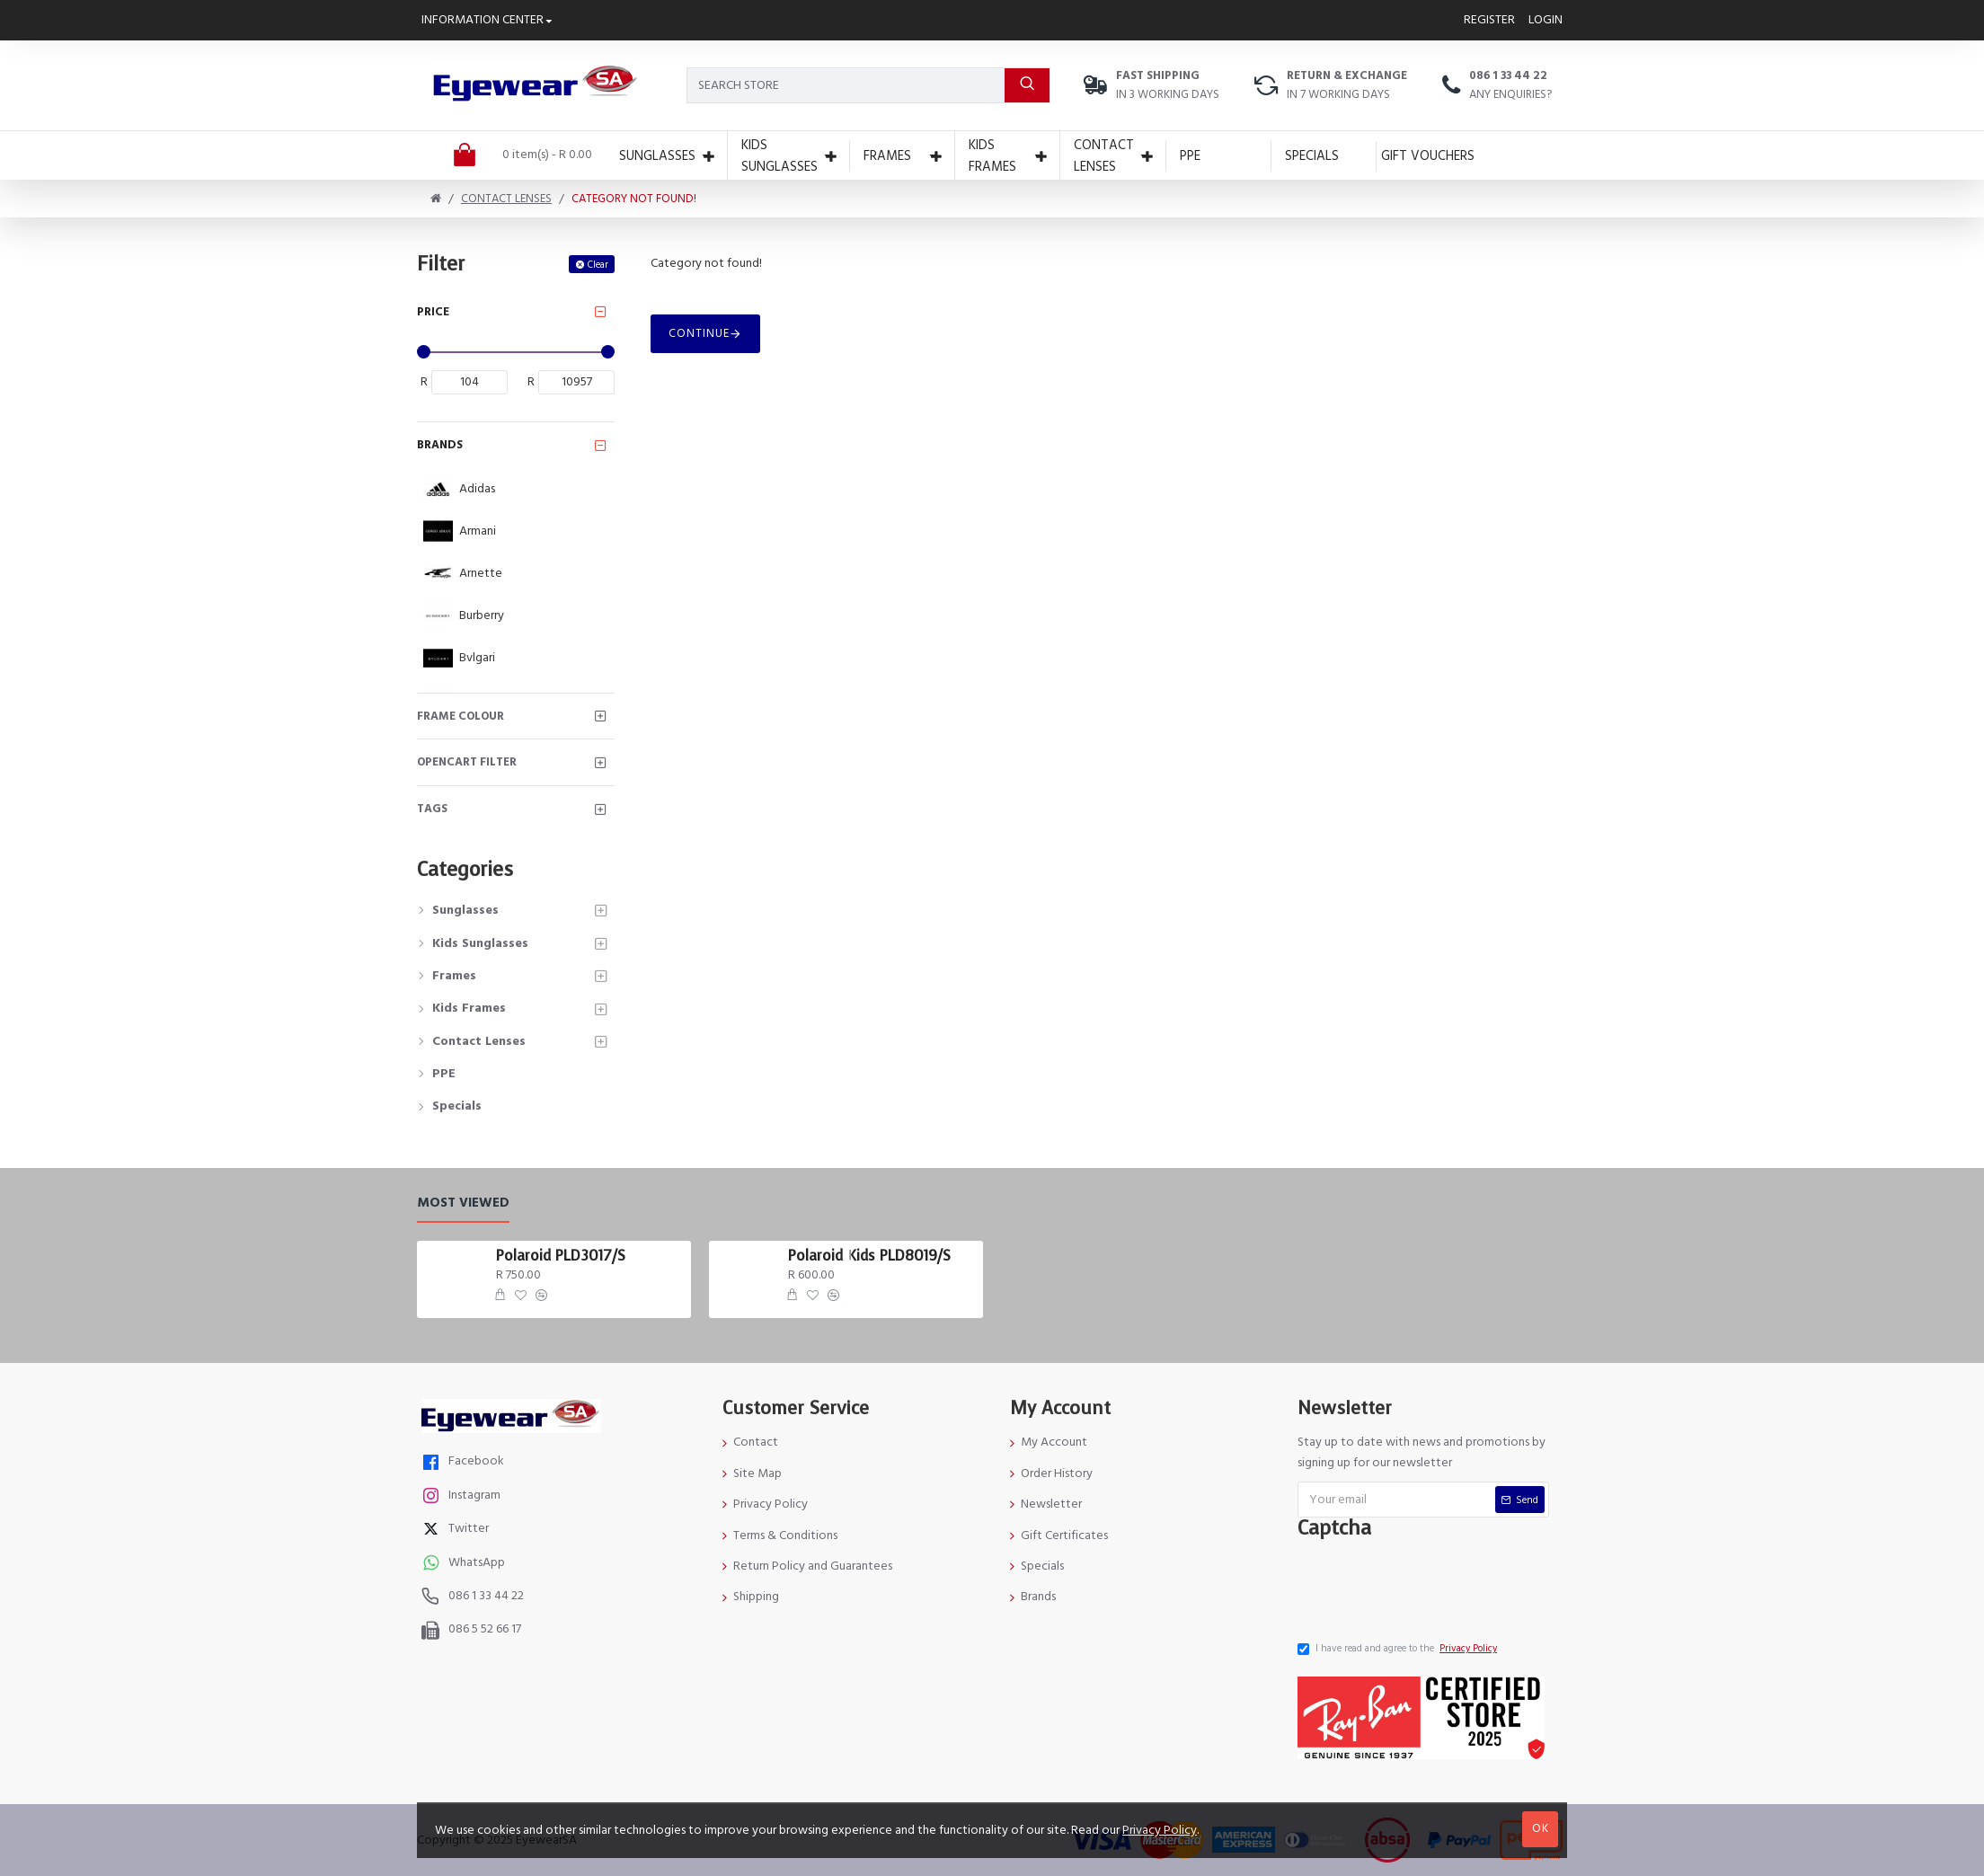 This screenshot has width=1984, height=1876. I want to click on Continue, so click(699, 333).